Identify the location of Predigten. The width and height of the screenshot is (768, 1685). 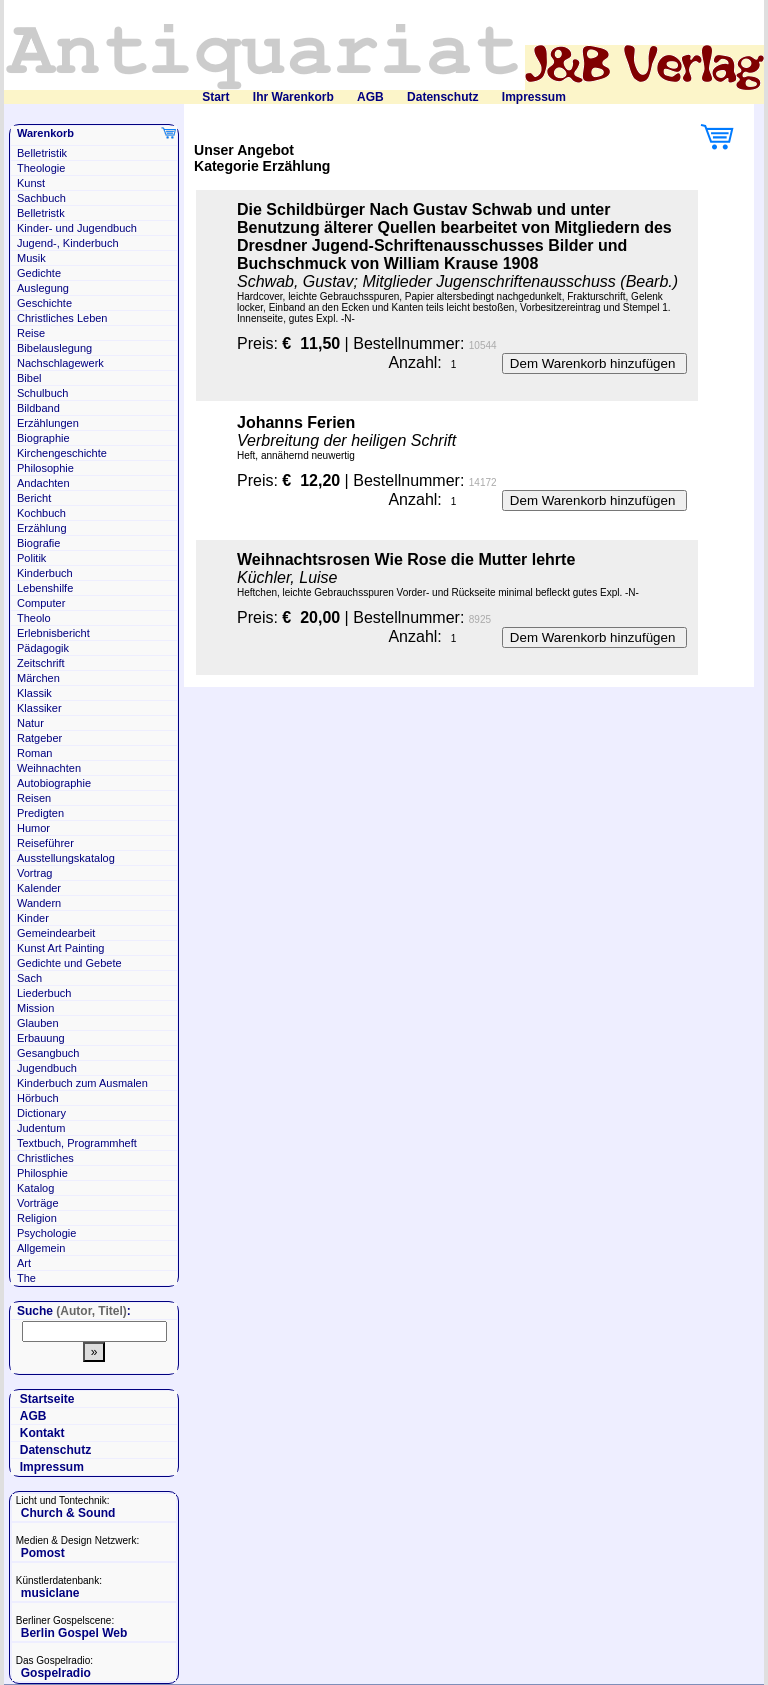
(40, 813).